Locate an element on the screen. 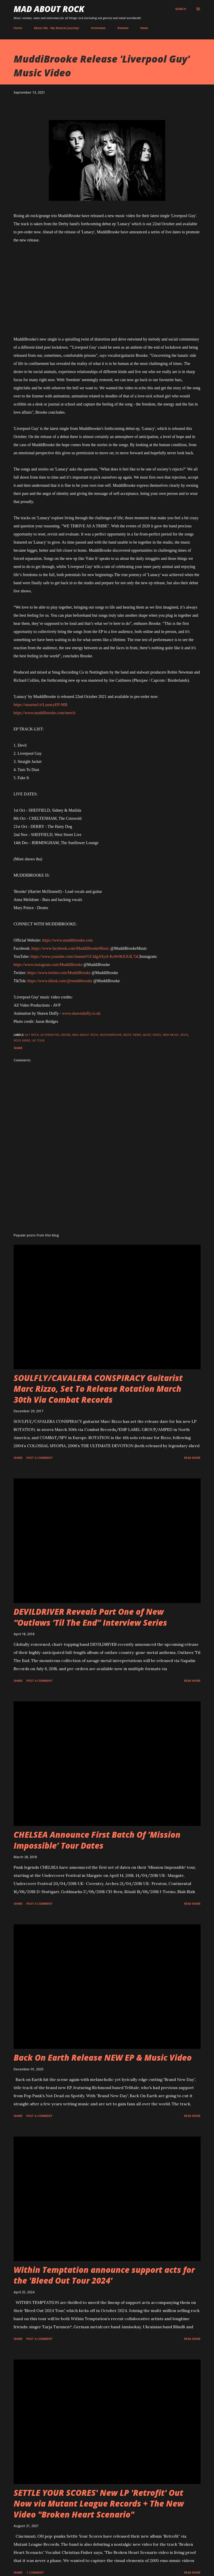  DEVILDRIVER Reveals Part One of New “Outlaws ‘Til The End” Interview Series is located at coordinates (90, 1617).